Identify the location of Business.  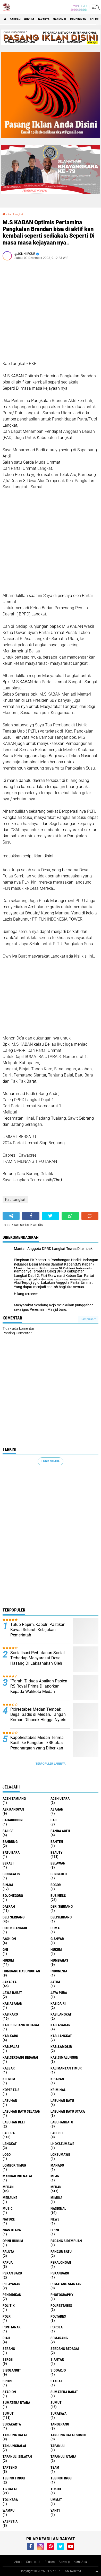
(58, 1896).